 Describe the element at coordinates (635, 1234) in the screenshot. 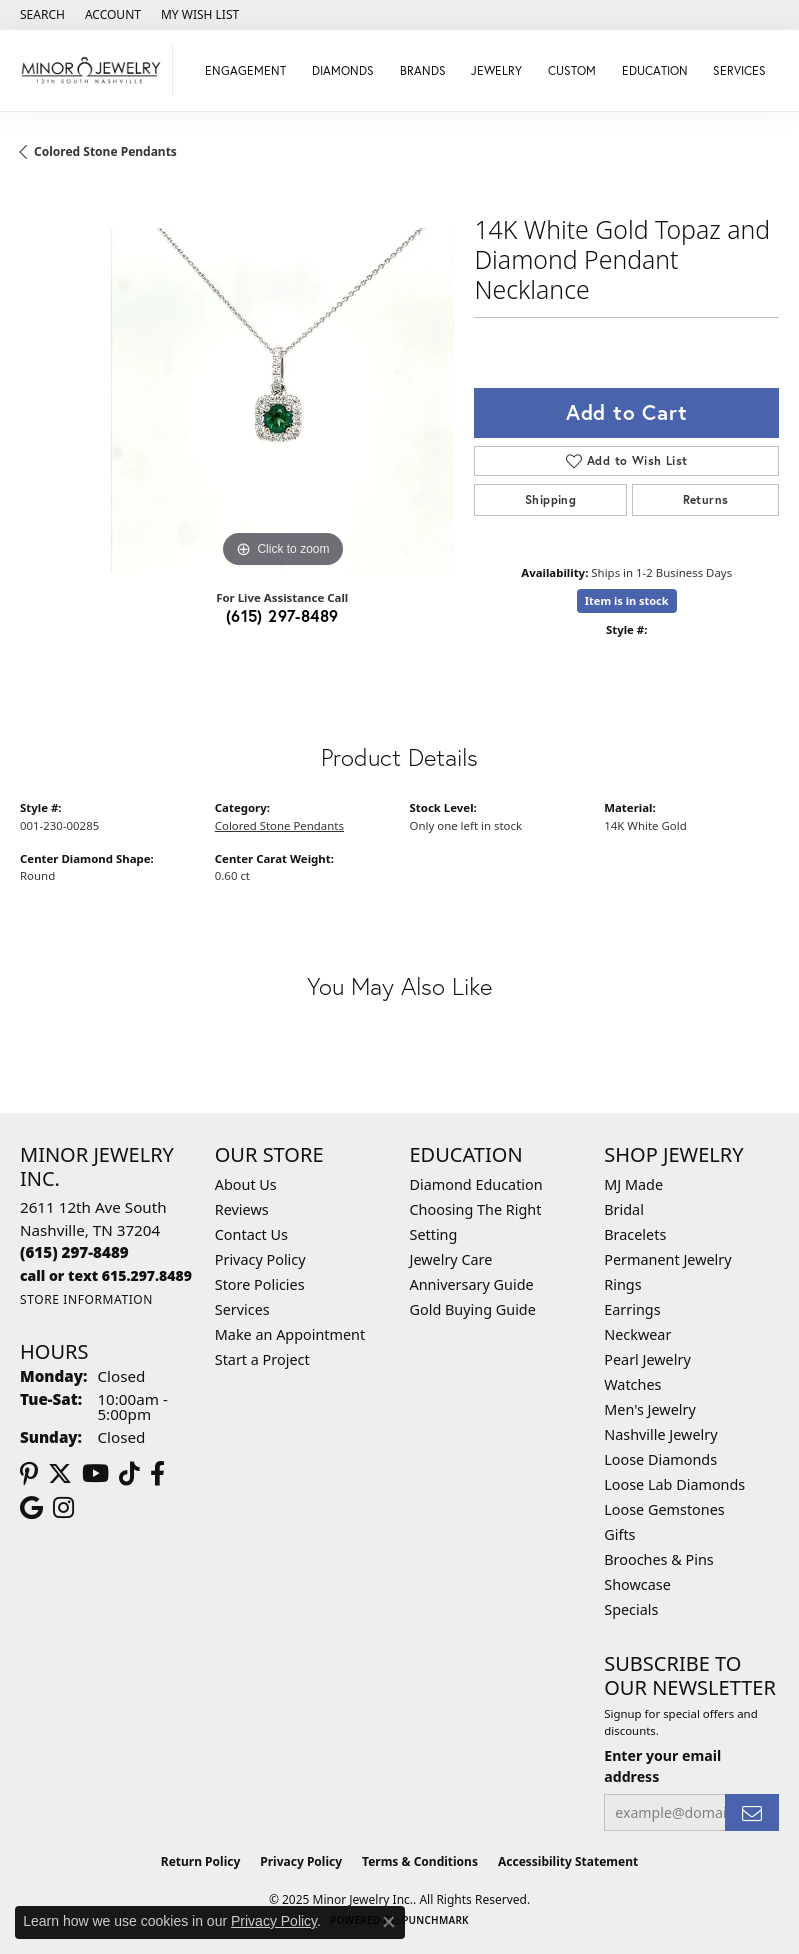

I see `Bracelets [menuitem]` at that location.